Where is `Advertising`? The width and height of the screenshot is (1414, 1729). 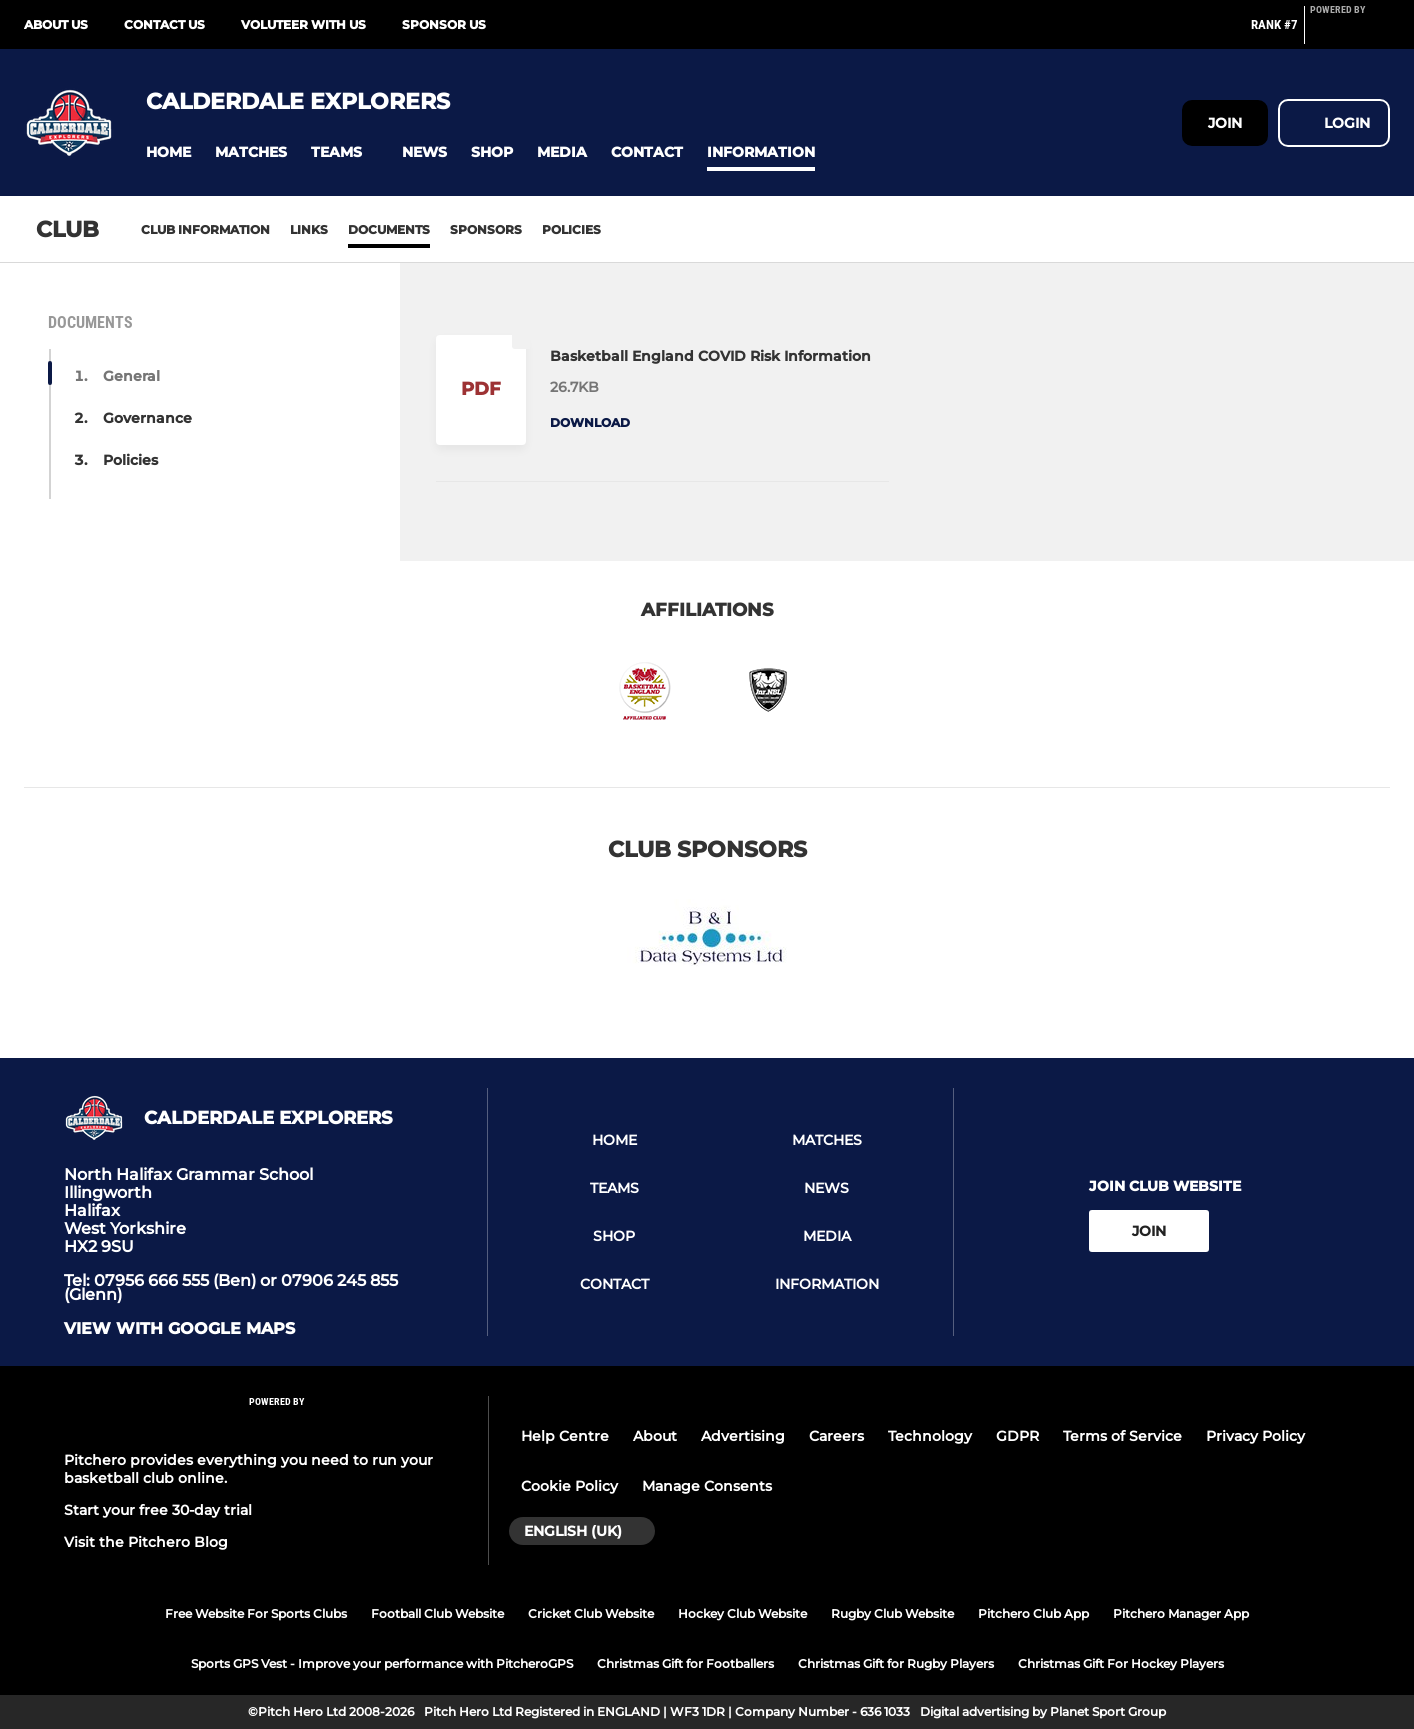 Advertising is located at coordinates (743, 1436).